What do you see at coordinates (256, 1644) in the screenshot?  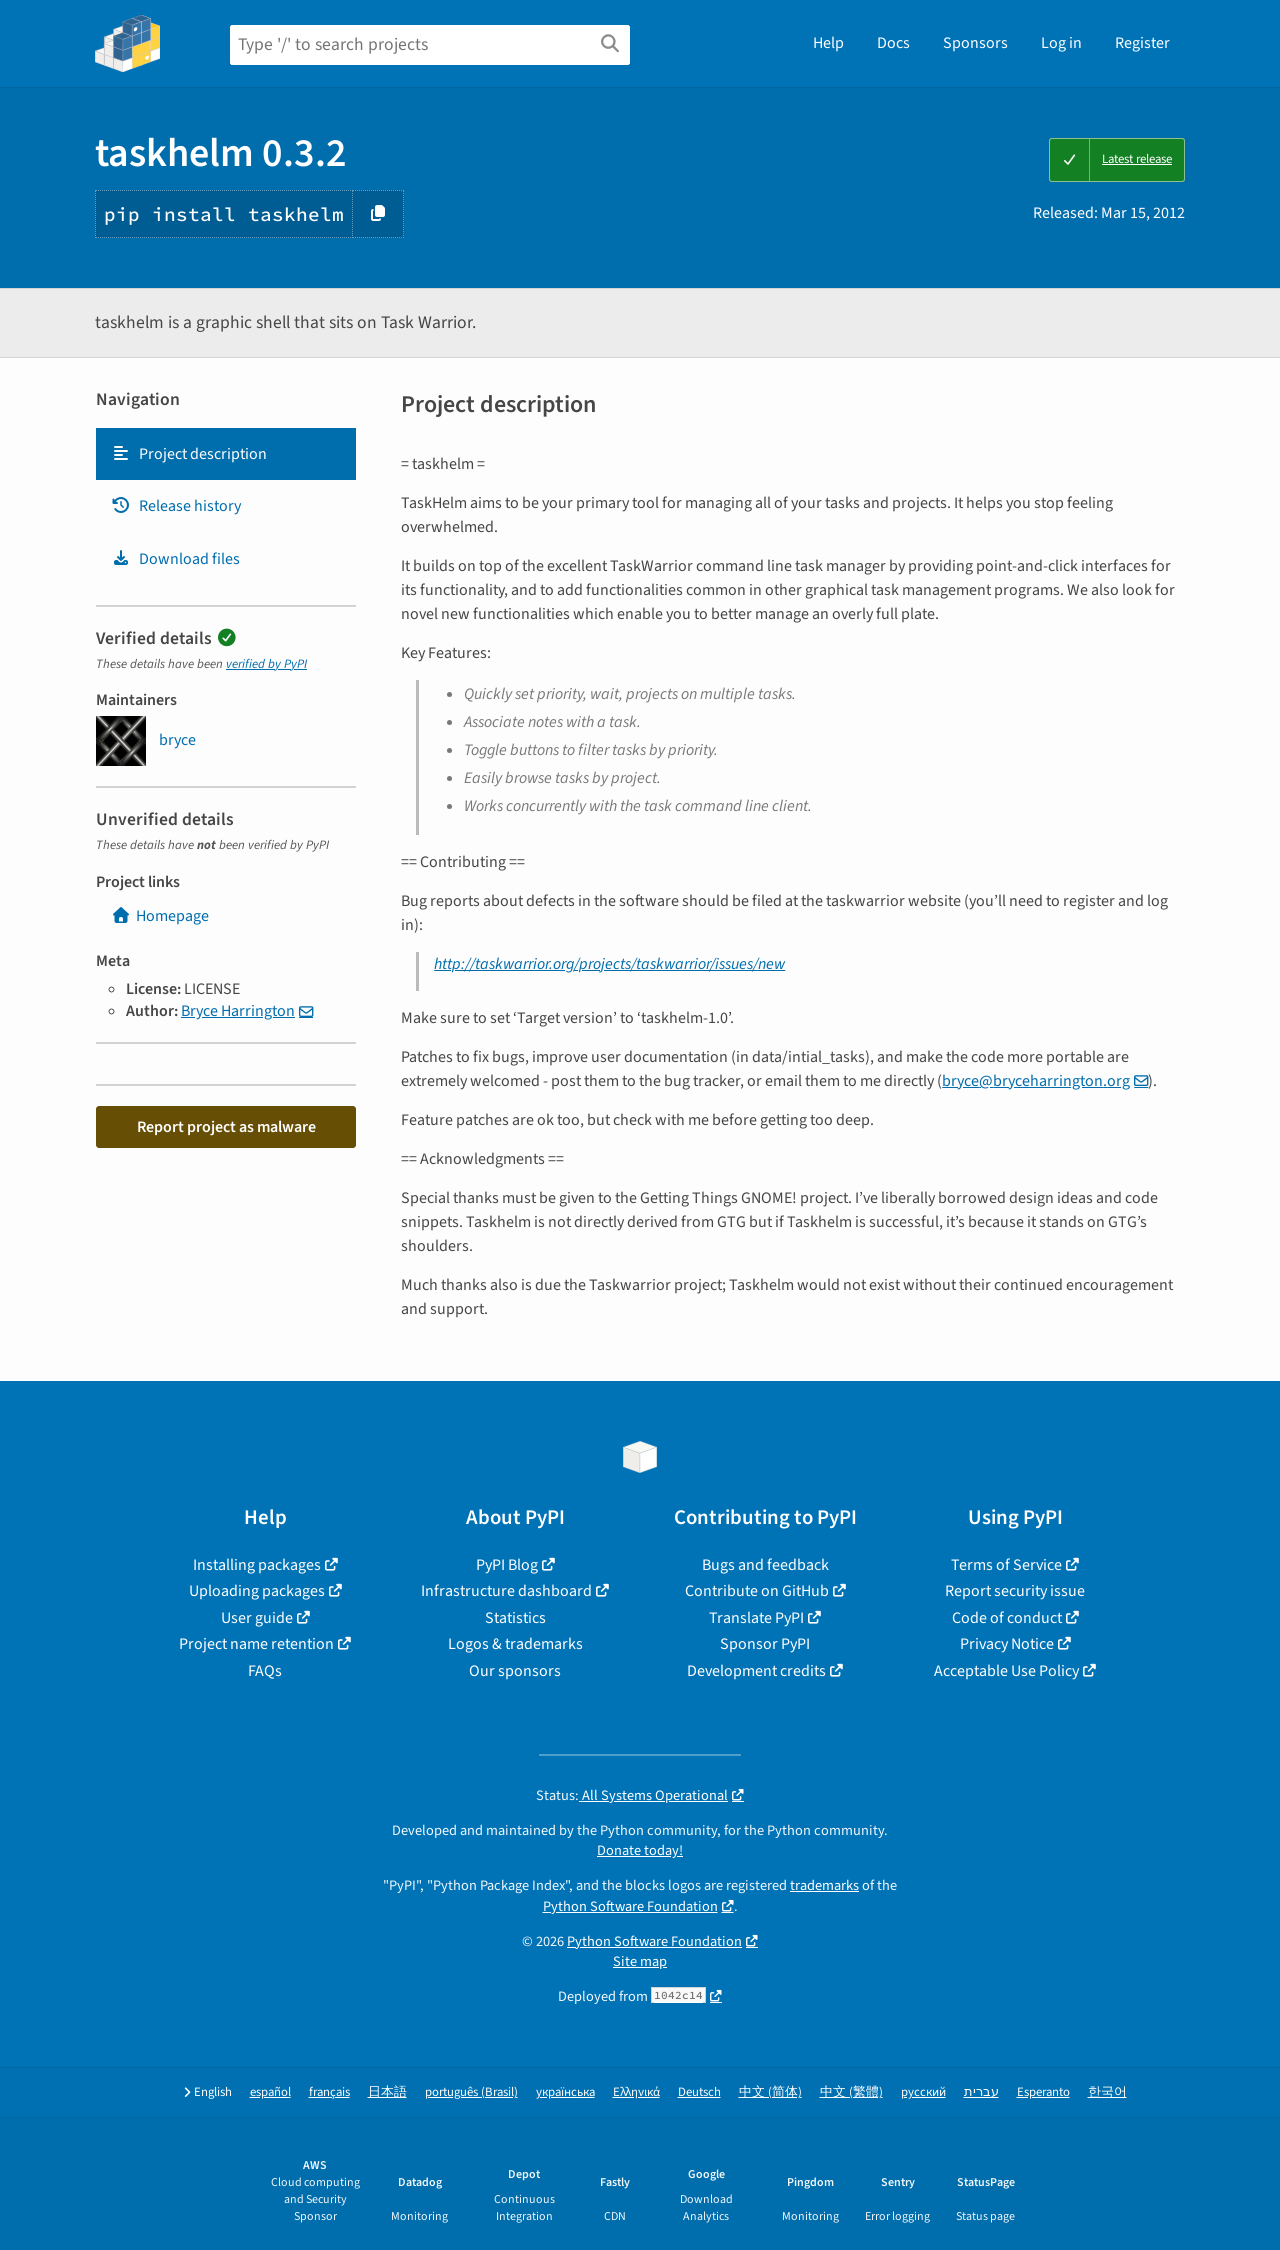 I see `Project name retention` at bounding box center [256, 1644].